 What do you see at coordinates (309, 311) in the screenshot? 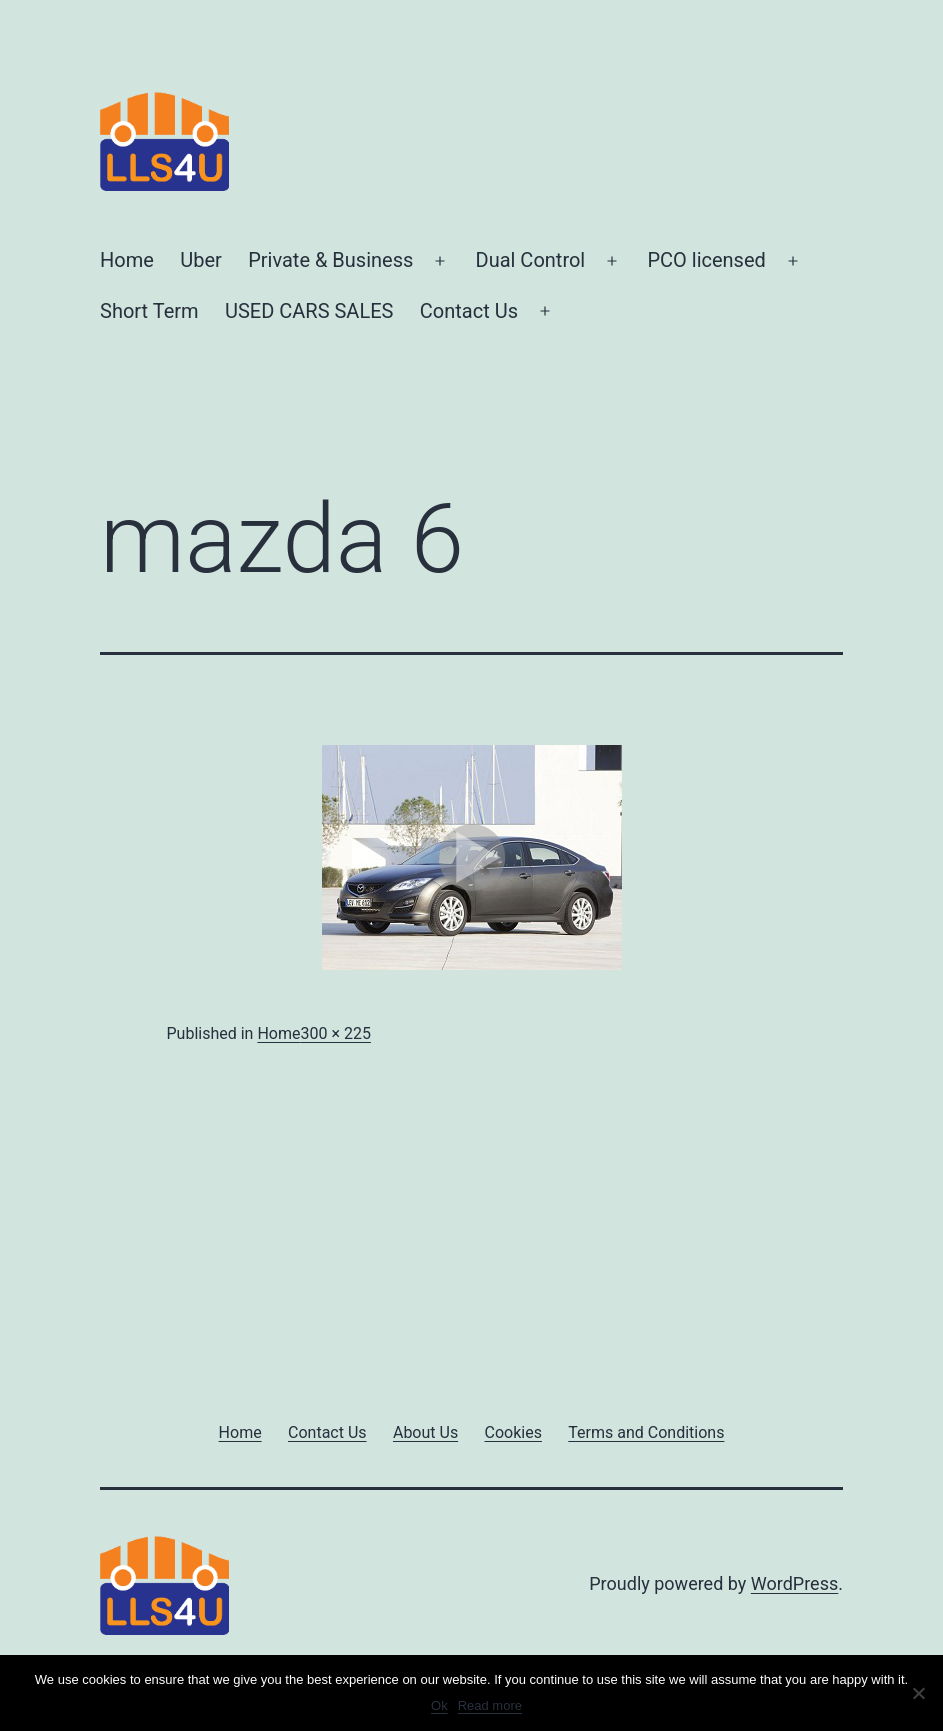
I see `USED CARS SALES` at bounding box center [309, 311].